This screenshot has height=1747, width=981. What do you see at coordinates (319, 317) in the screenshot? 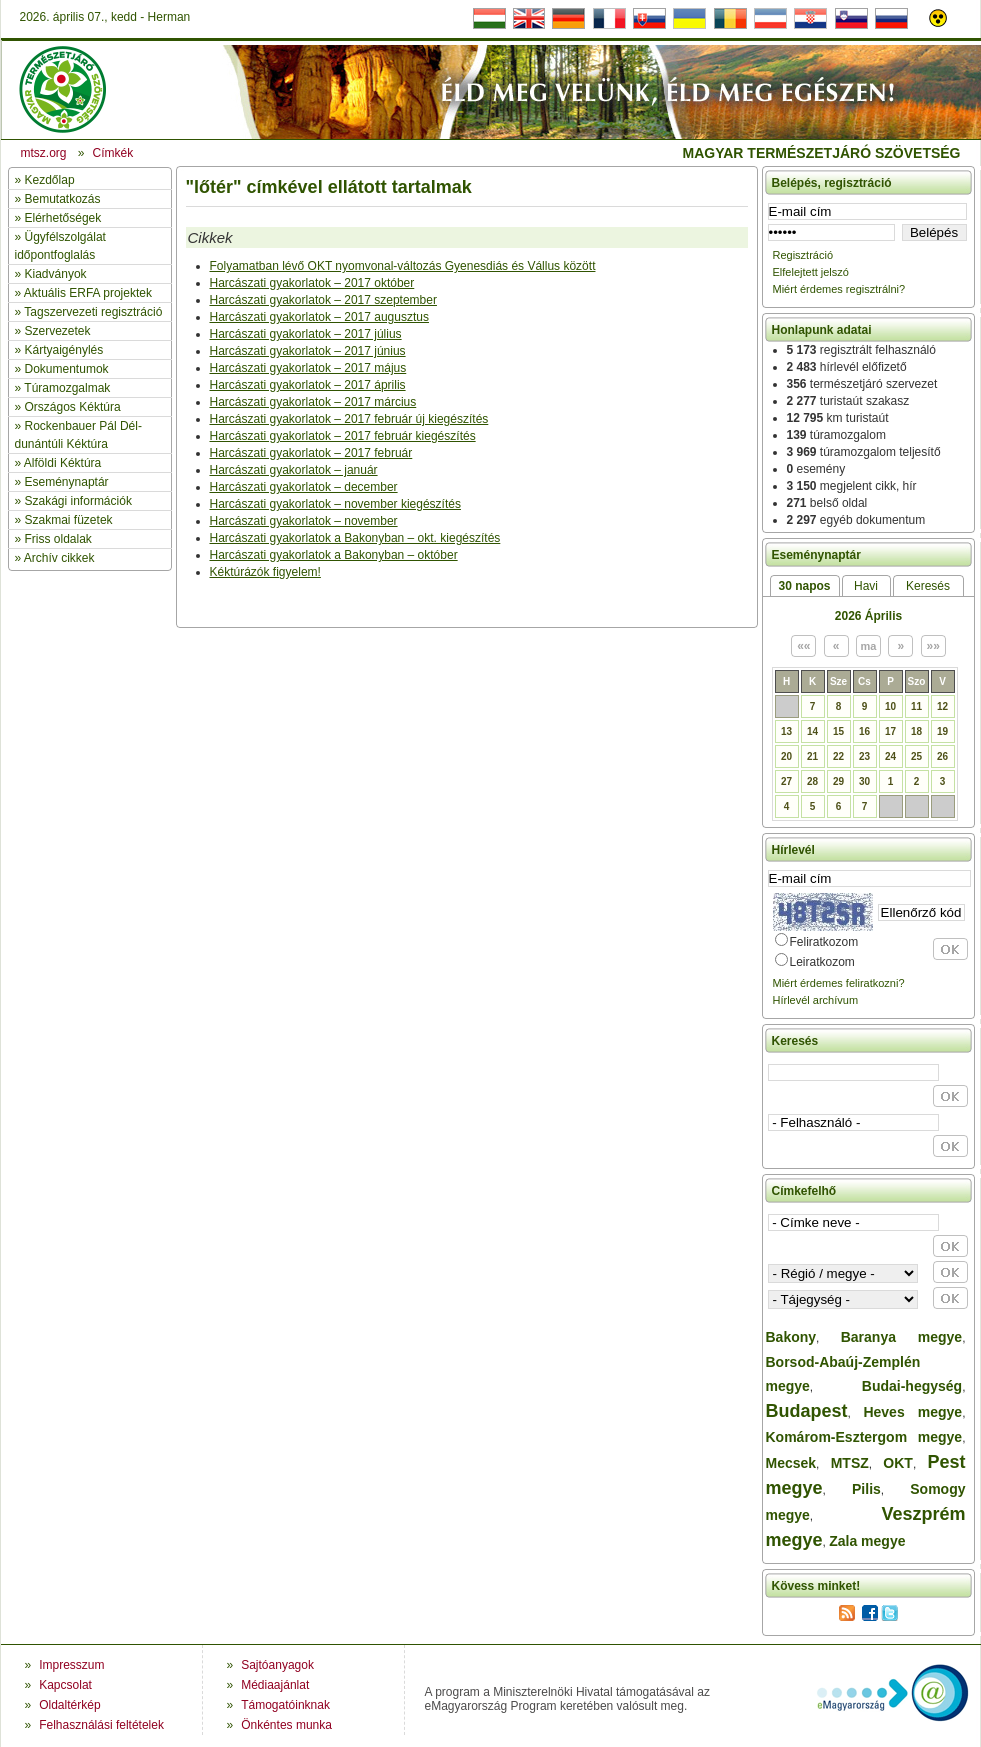
I see `Harcászati gyakorlatok – 2017 augusztus` at bounding box center [319, 317].